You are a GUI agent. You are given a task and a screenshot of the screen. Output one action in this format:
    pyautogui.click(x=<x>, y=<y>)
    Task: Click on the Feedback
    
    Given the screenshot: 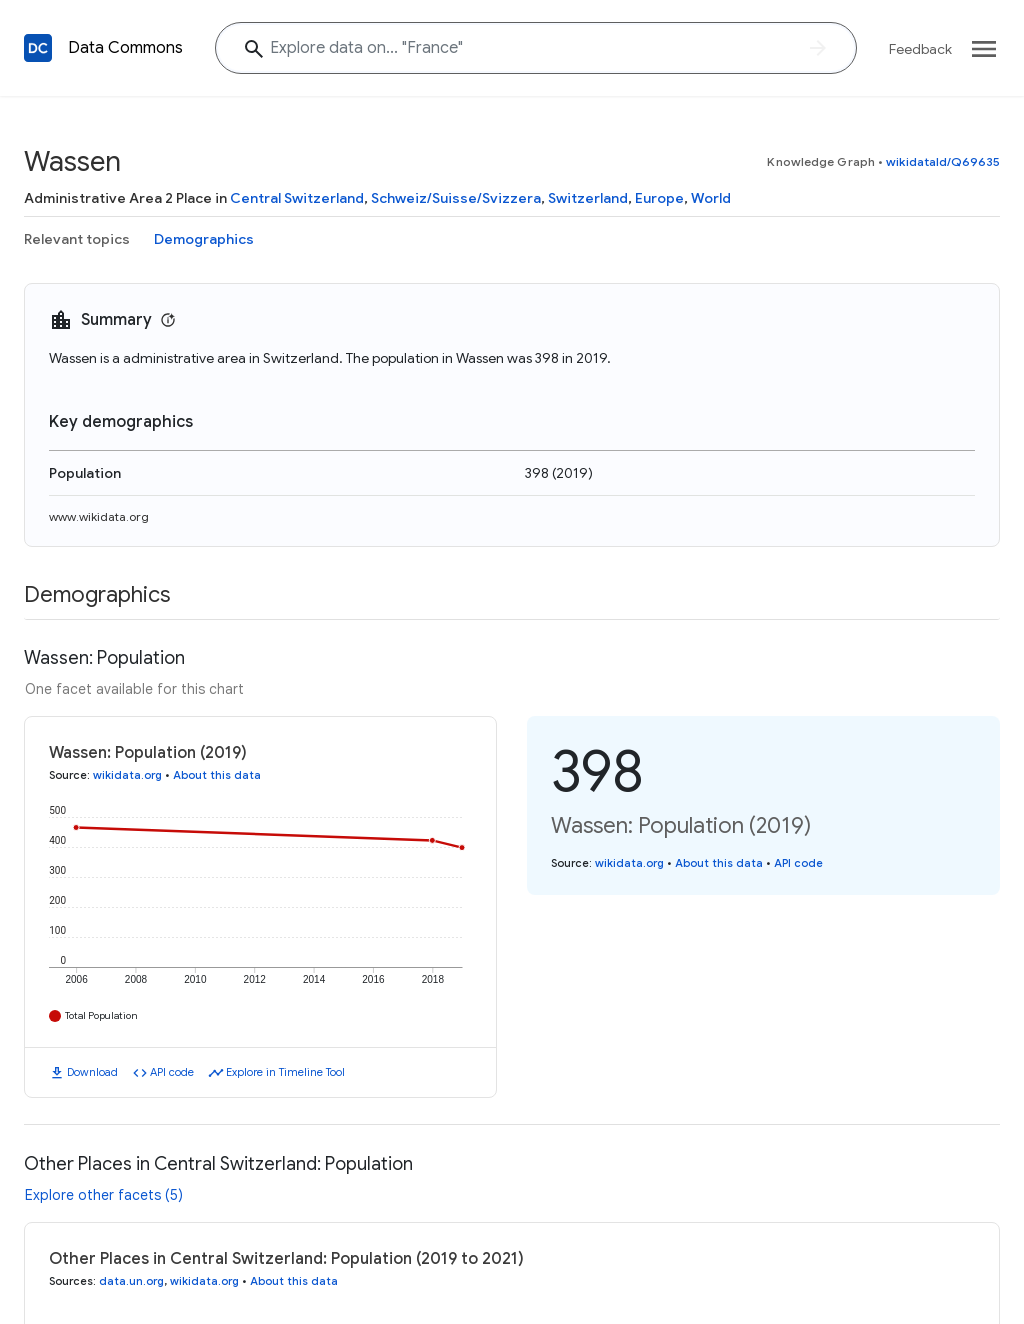 What is the action you would take?
    pyautogui.click(x=920, y=49)
    